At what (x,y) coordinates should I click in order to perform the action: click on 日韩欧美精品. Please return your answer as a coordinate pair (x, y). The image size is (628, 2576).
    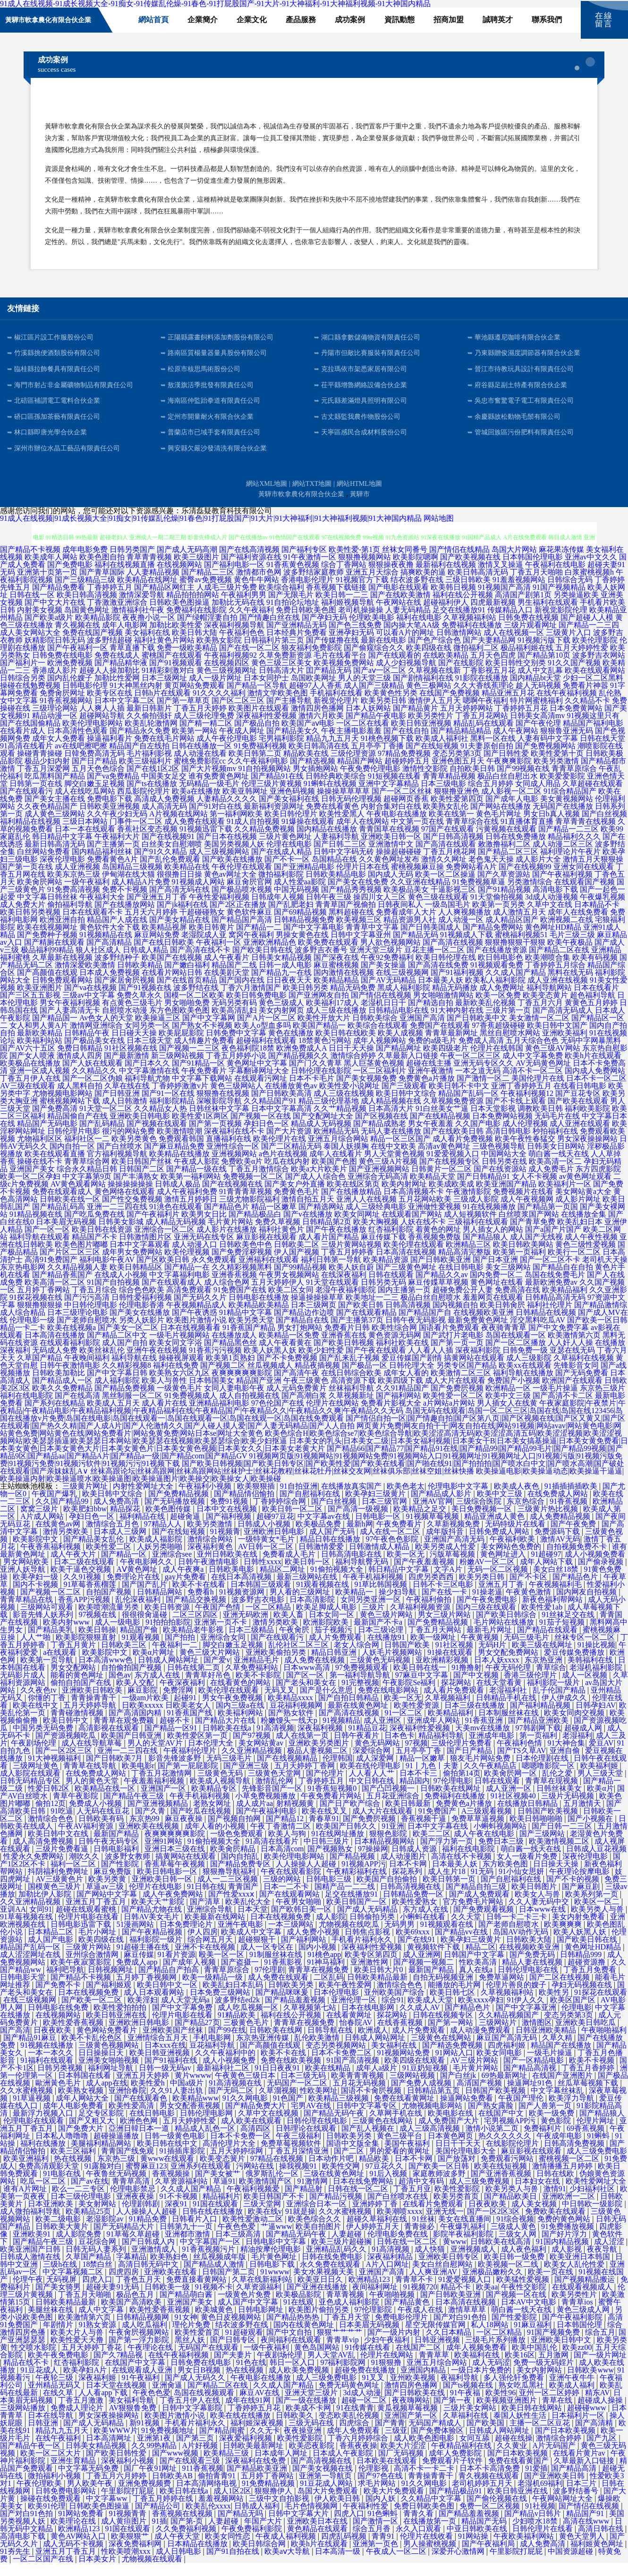
    Looking at the image, I should click on (139, 978).